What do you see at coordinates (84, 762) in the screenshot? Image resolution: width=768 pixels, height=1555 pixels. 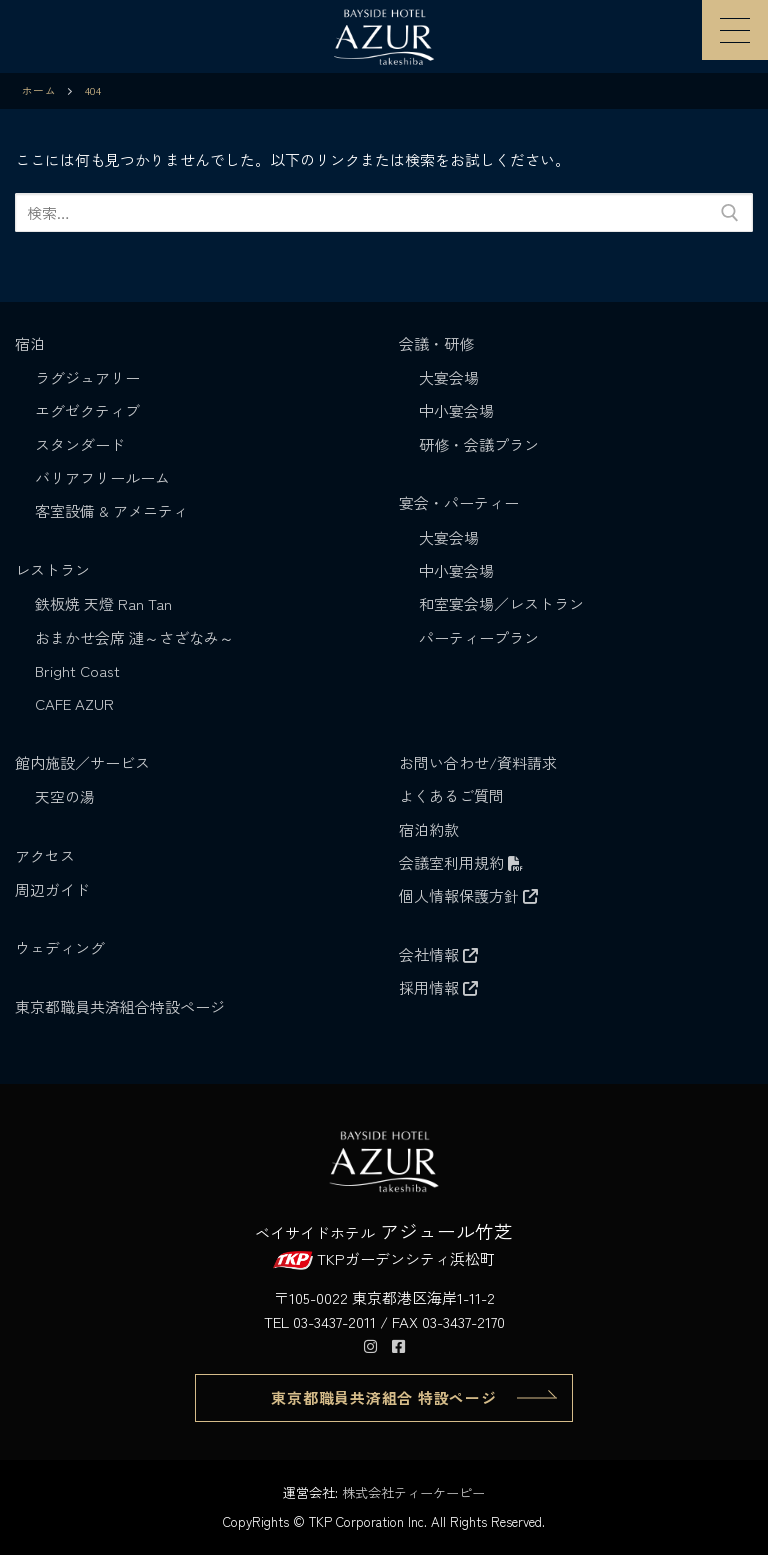 I see `館内施設／サービス` at bounding box center [84, 762].